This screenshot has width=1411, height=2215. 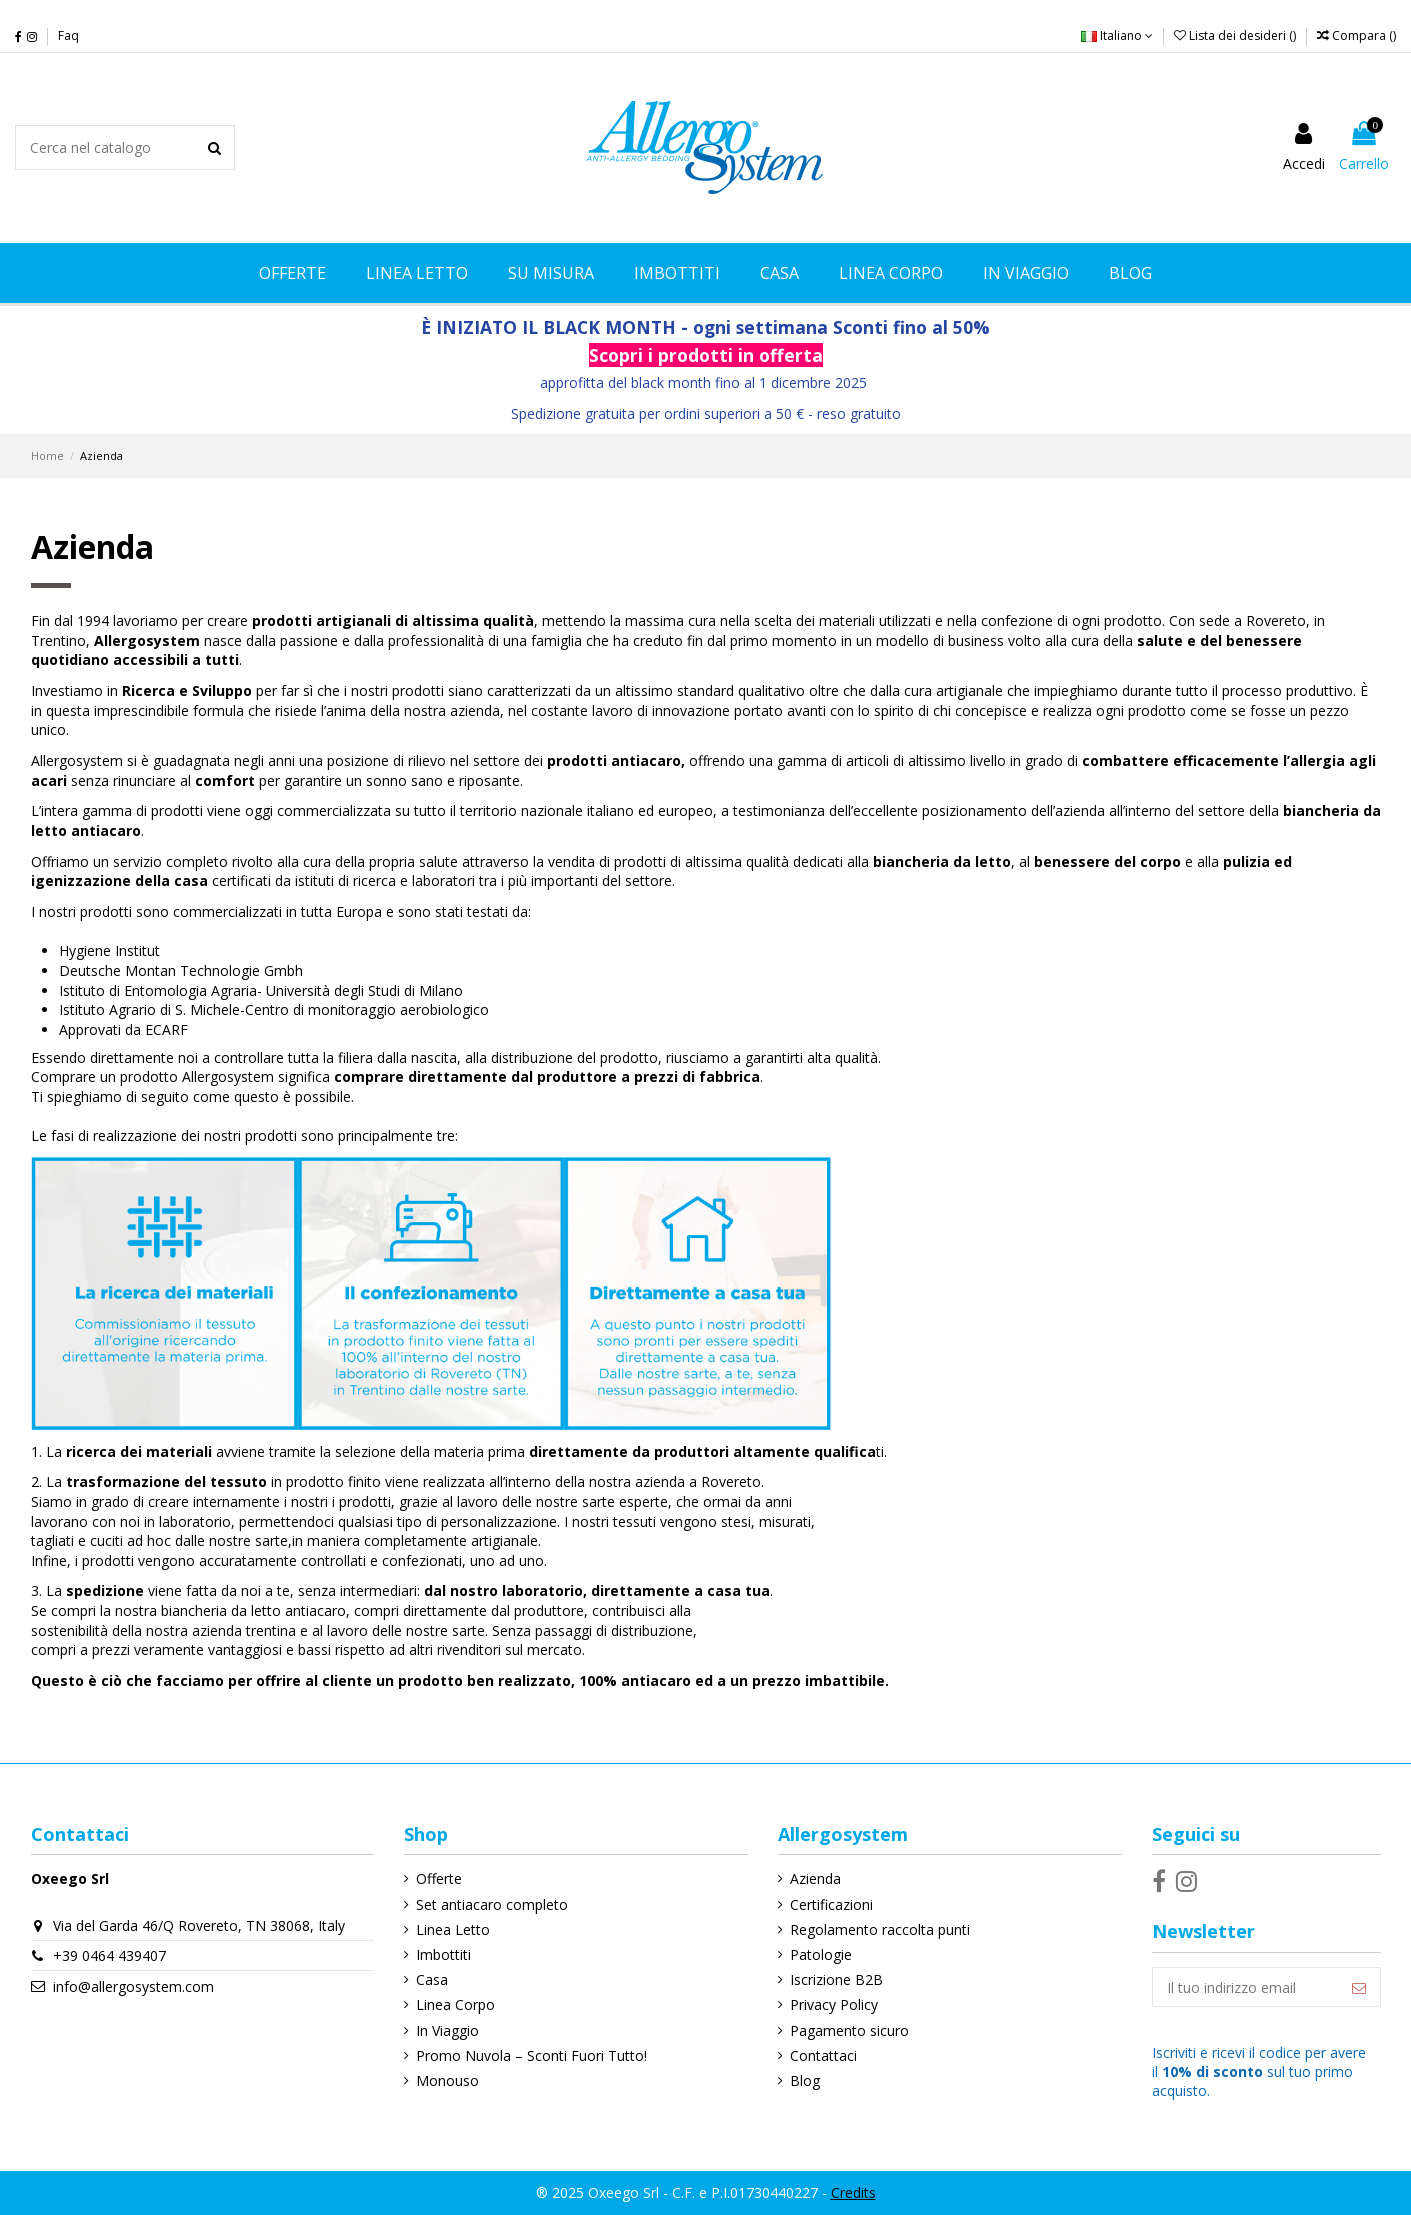 I want to click on Casa, so click(x=432, y=1979).